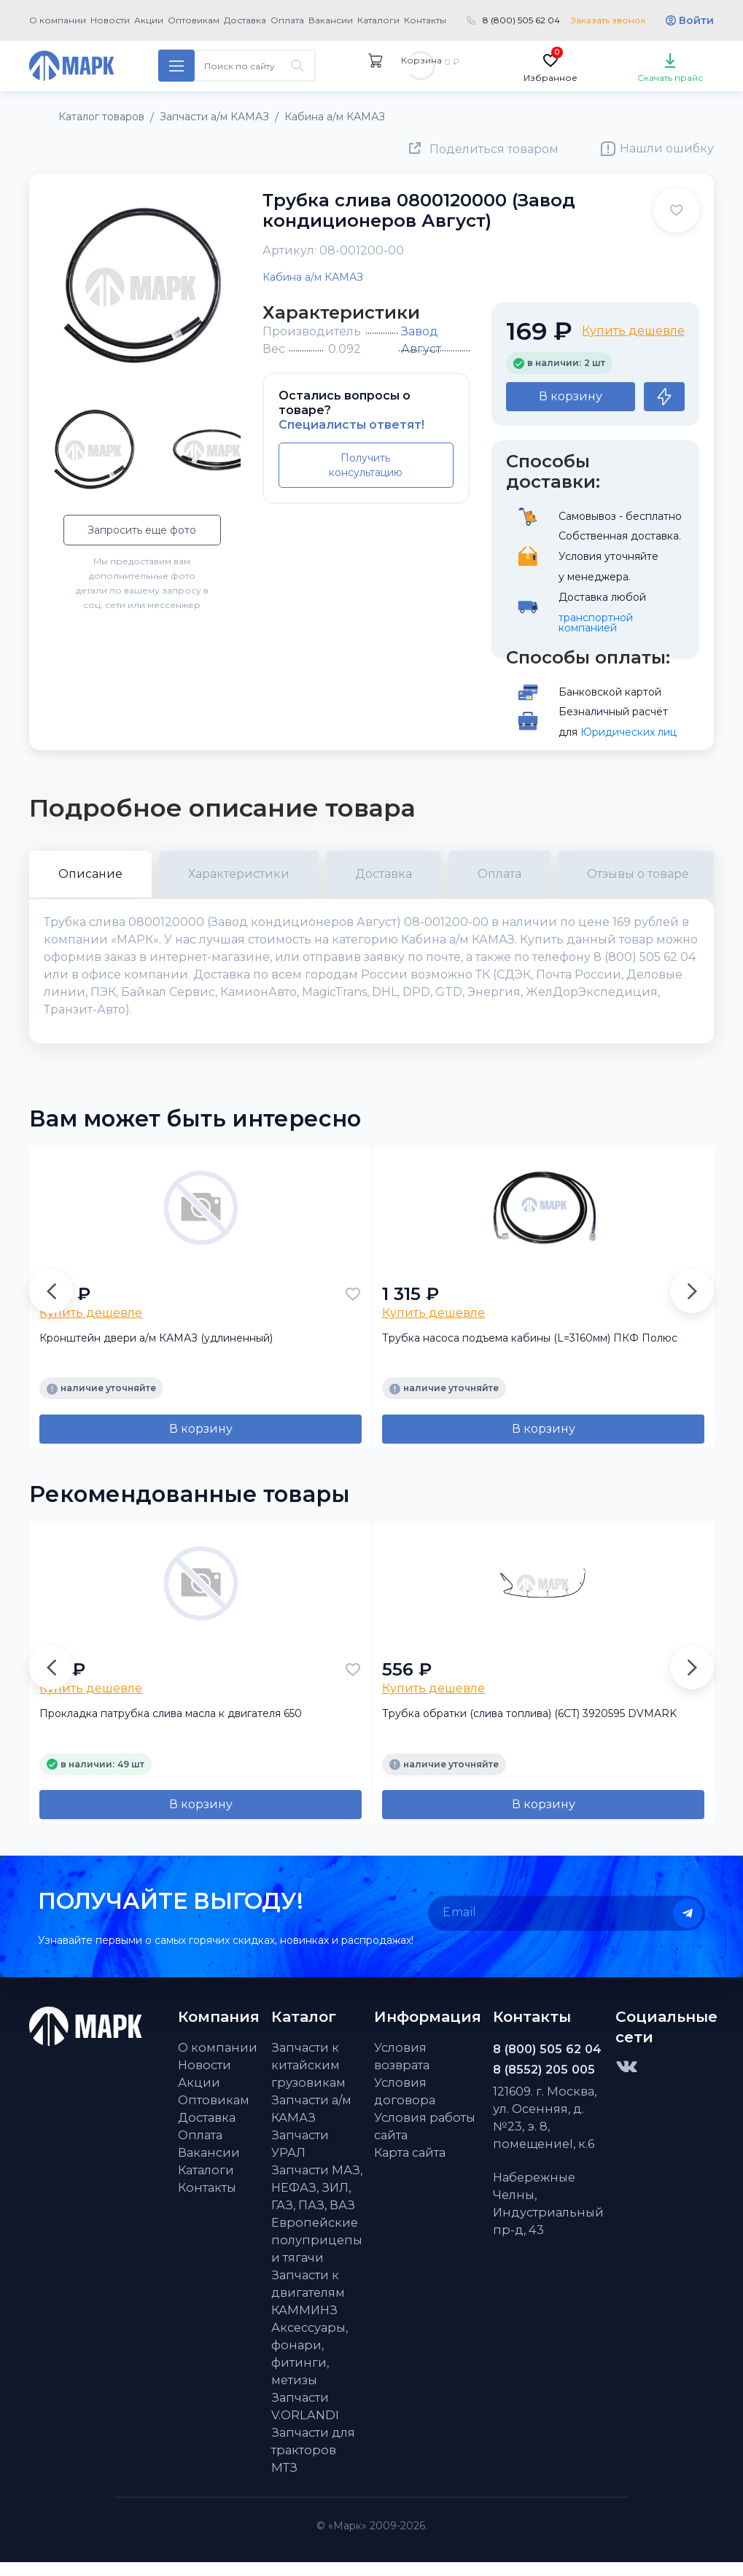 The height and width of the screenshot is (2576, 743). I want to click on Трубка насоса подъема кабины (L=3160мм) ПКФ Полюс, so click(529, 1351).